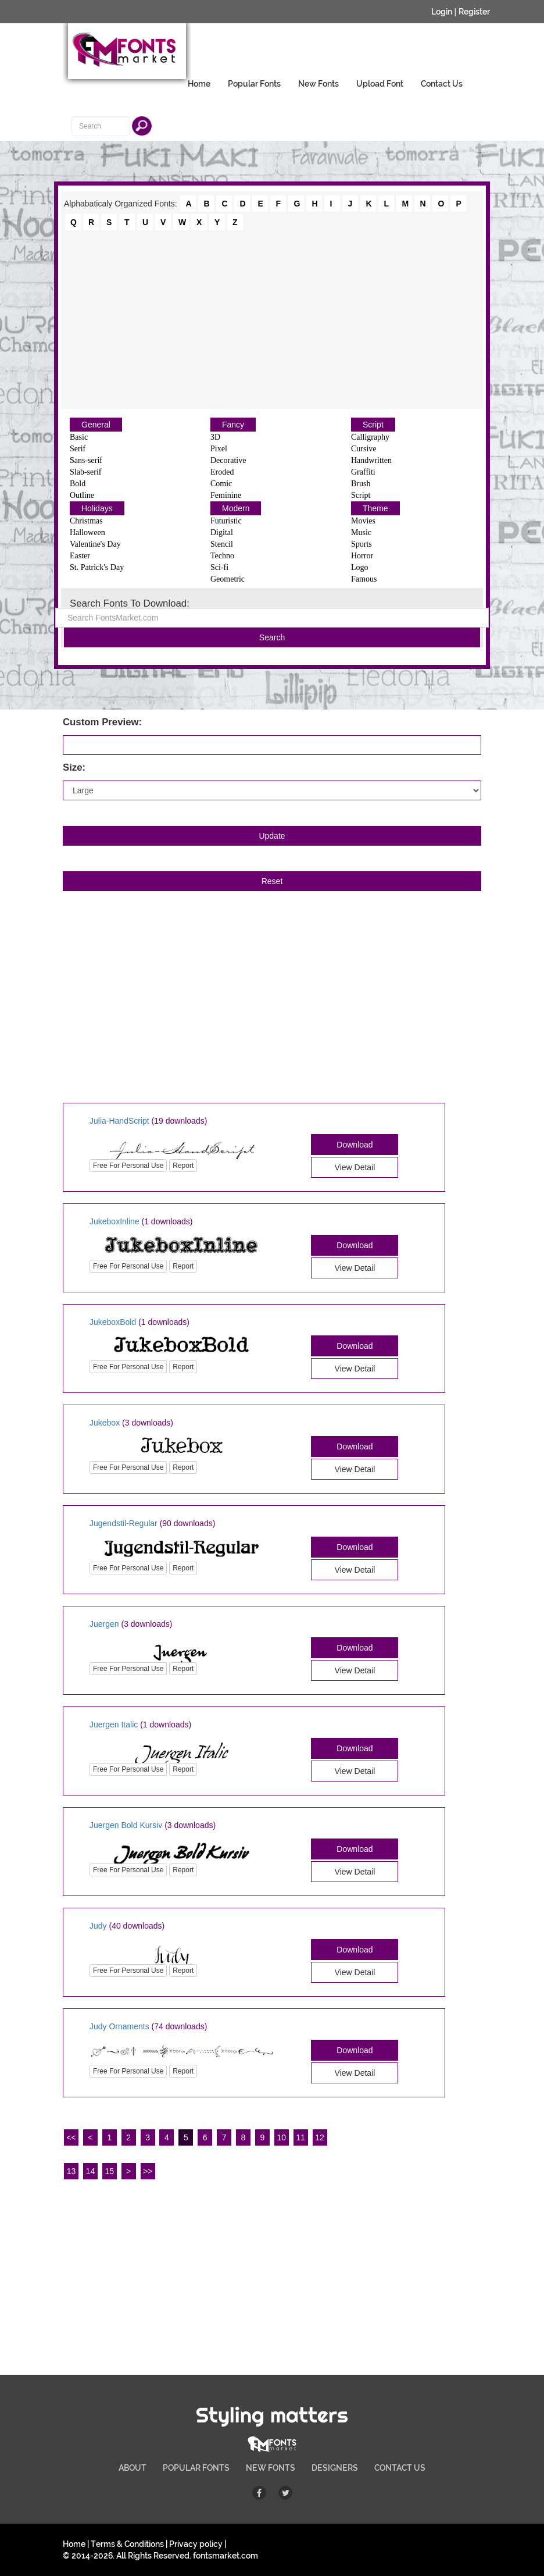 Image resolution: width=544 pixels, height=2576 pixels. What do you see at coordinates (370, 437) in the screenshot?
I see `Calligraphy` at bounding box center [370, 437].